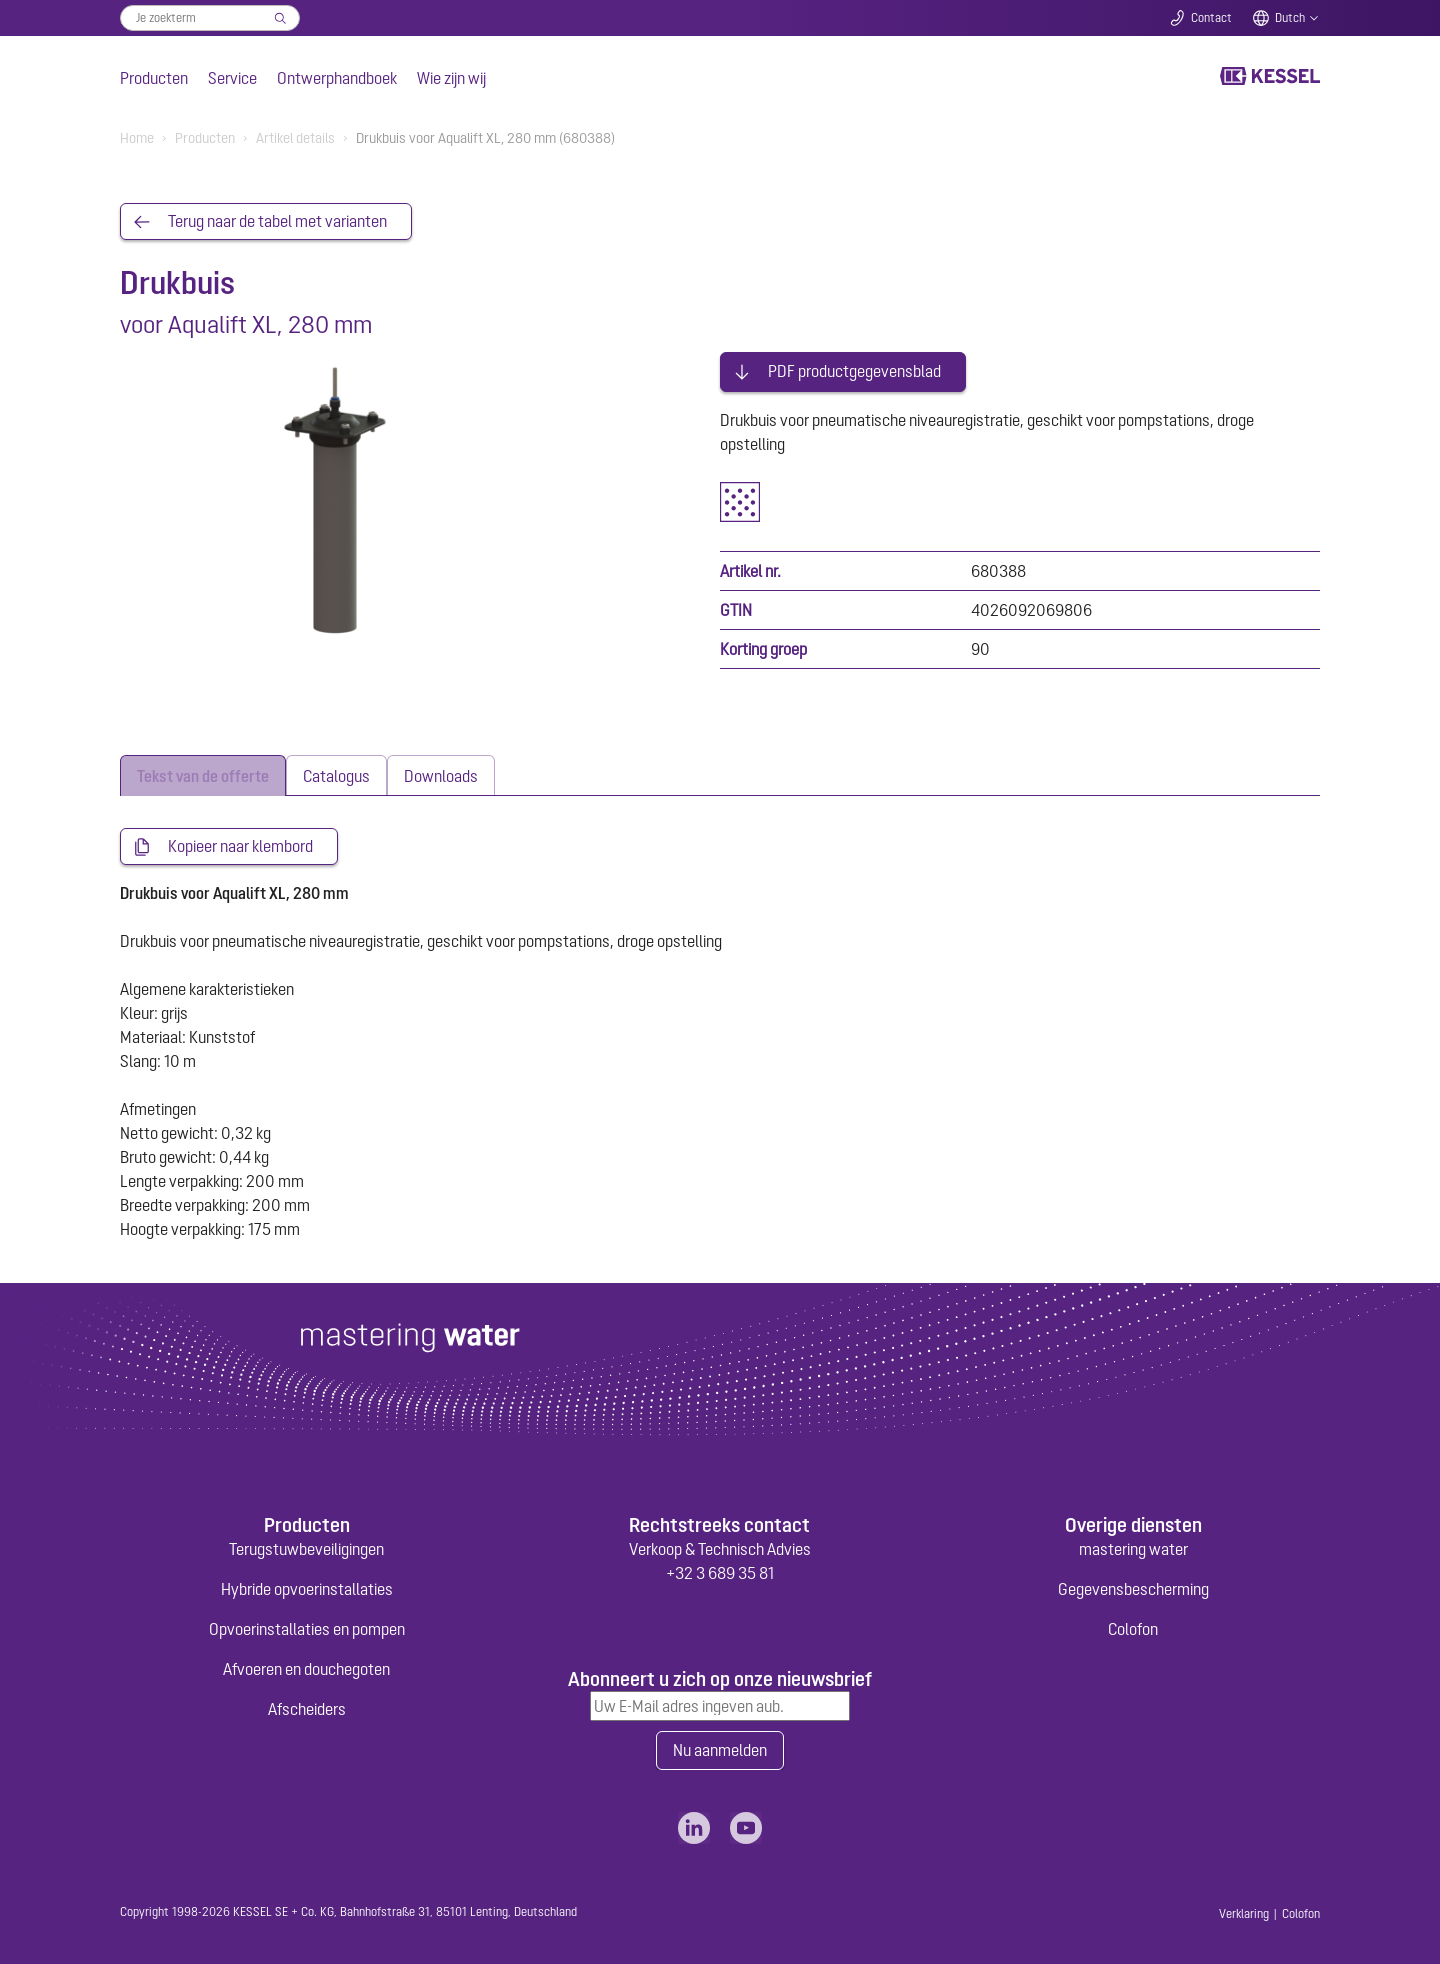 The height and width of the screenshot is (1964, 1440). I want to click on Producten, so click(154, 78).